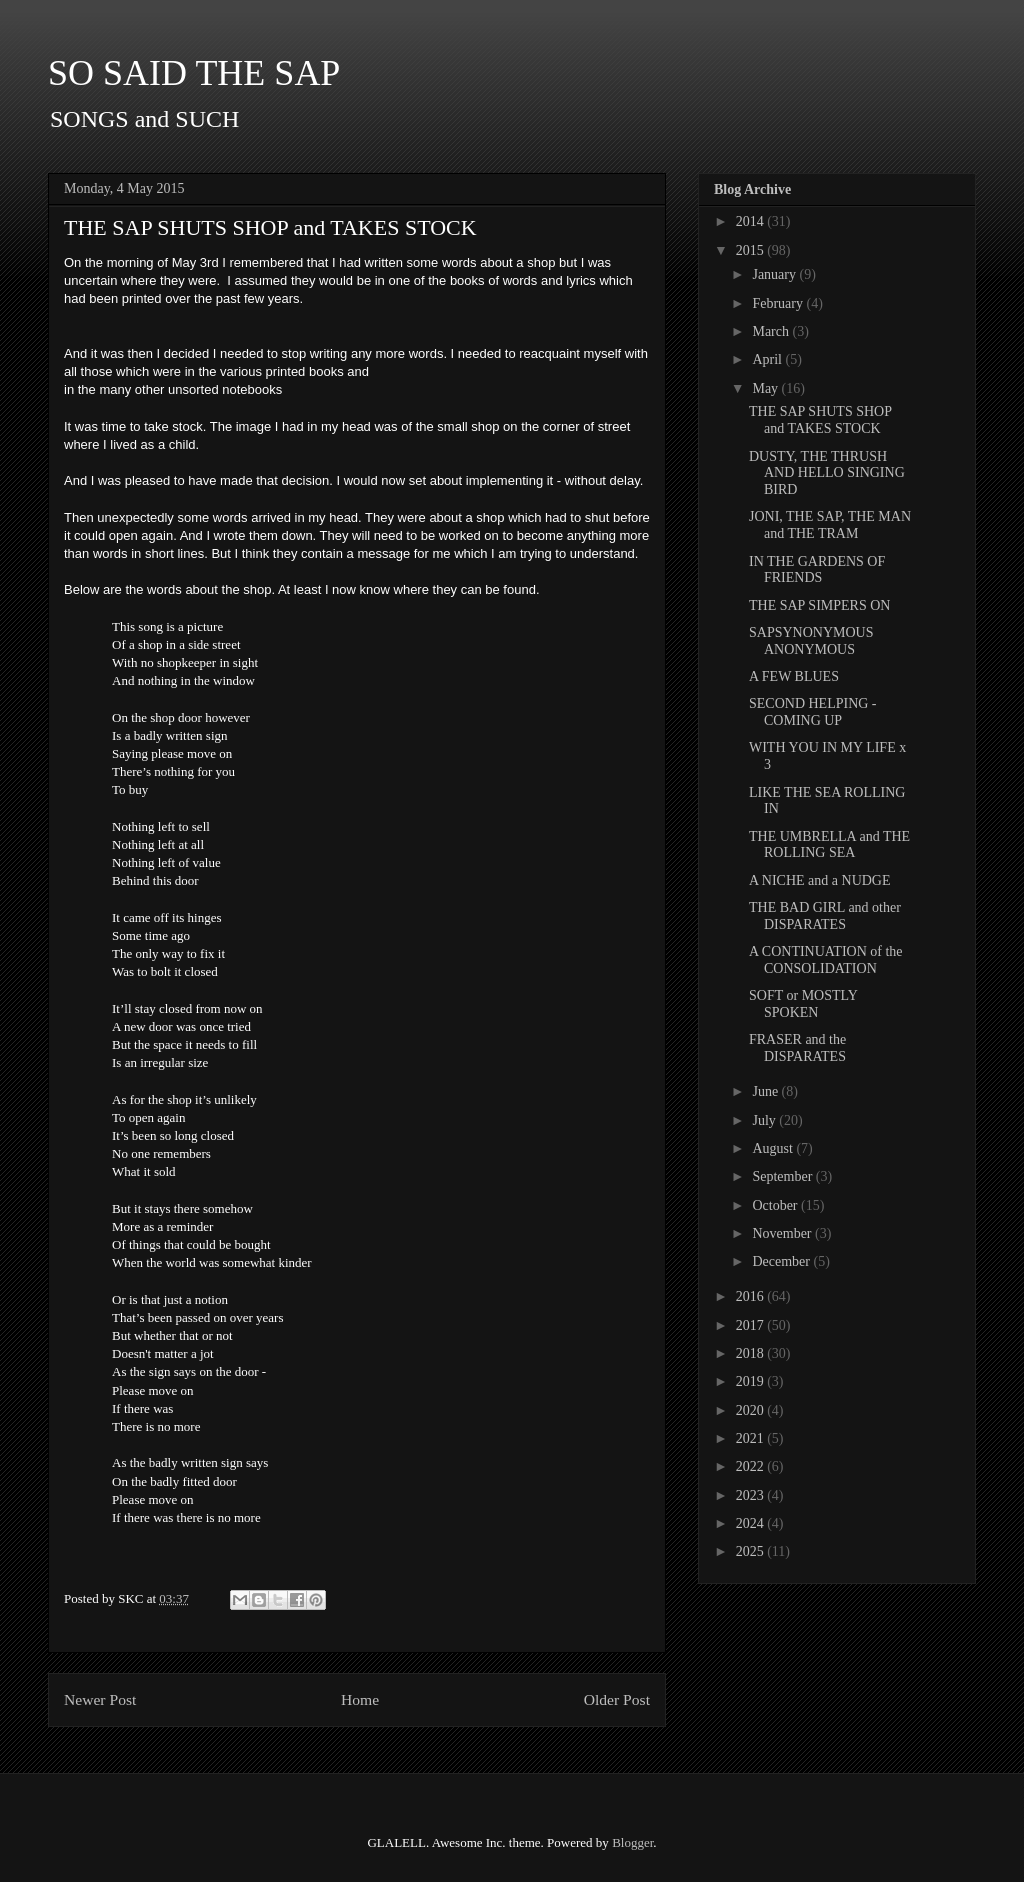  I want to click on October, so click(776, 1205).